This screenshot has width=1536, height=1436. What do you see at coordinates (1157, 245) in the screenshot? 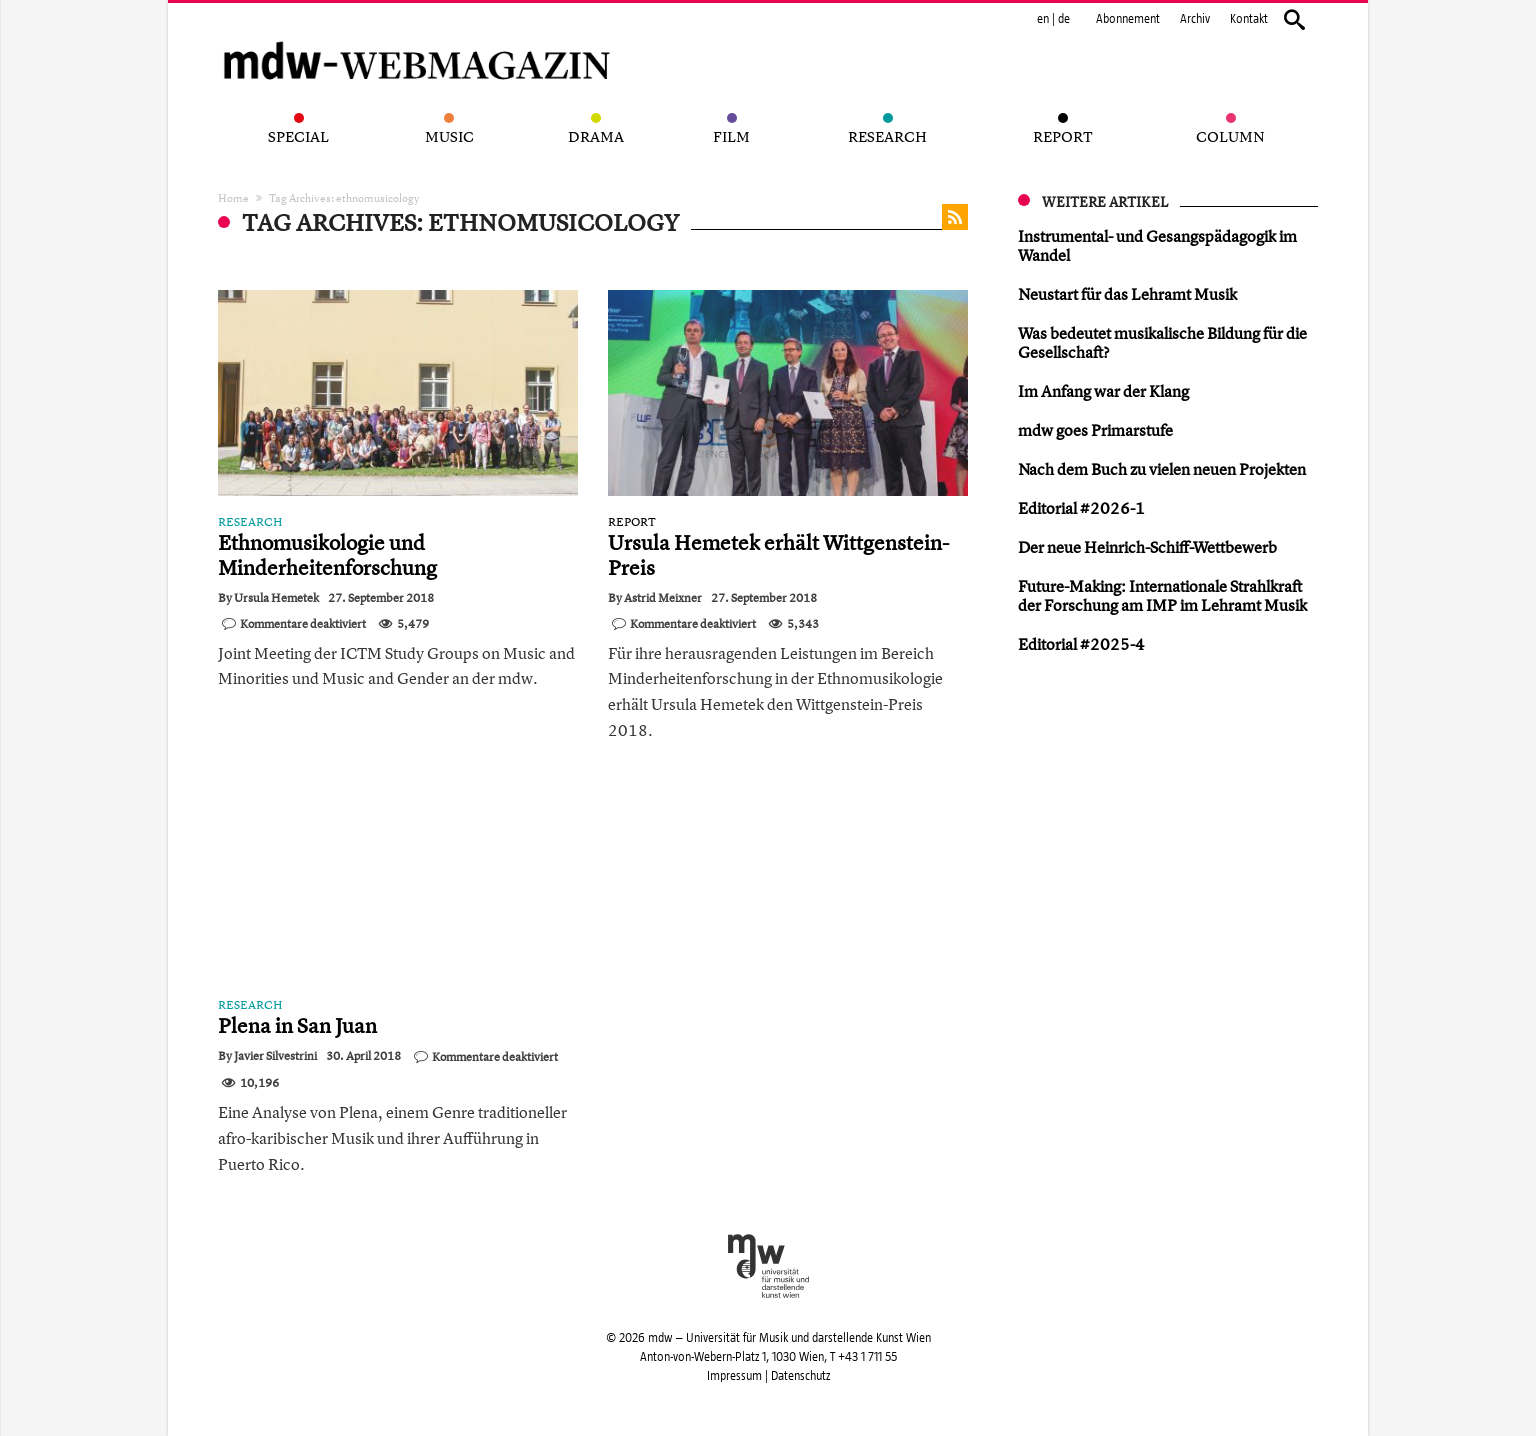
I see `Instrumental- und Gesangspädagogik im Wandel` at bounding box center [1157, 245].